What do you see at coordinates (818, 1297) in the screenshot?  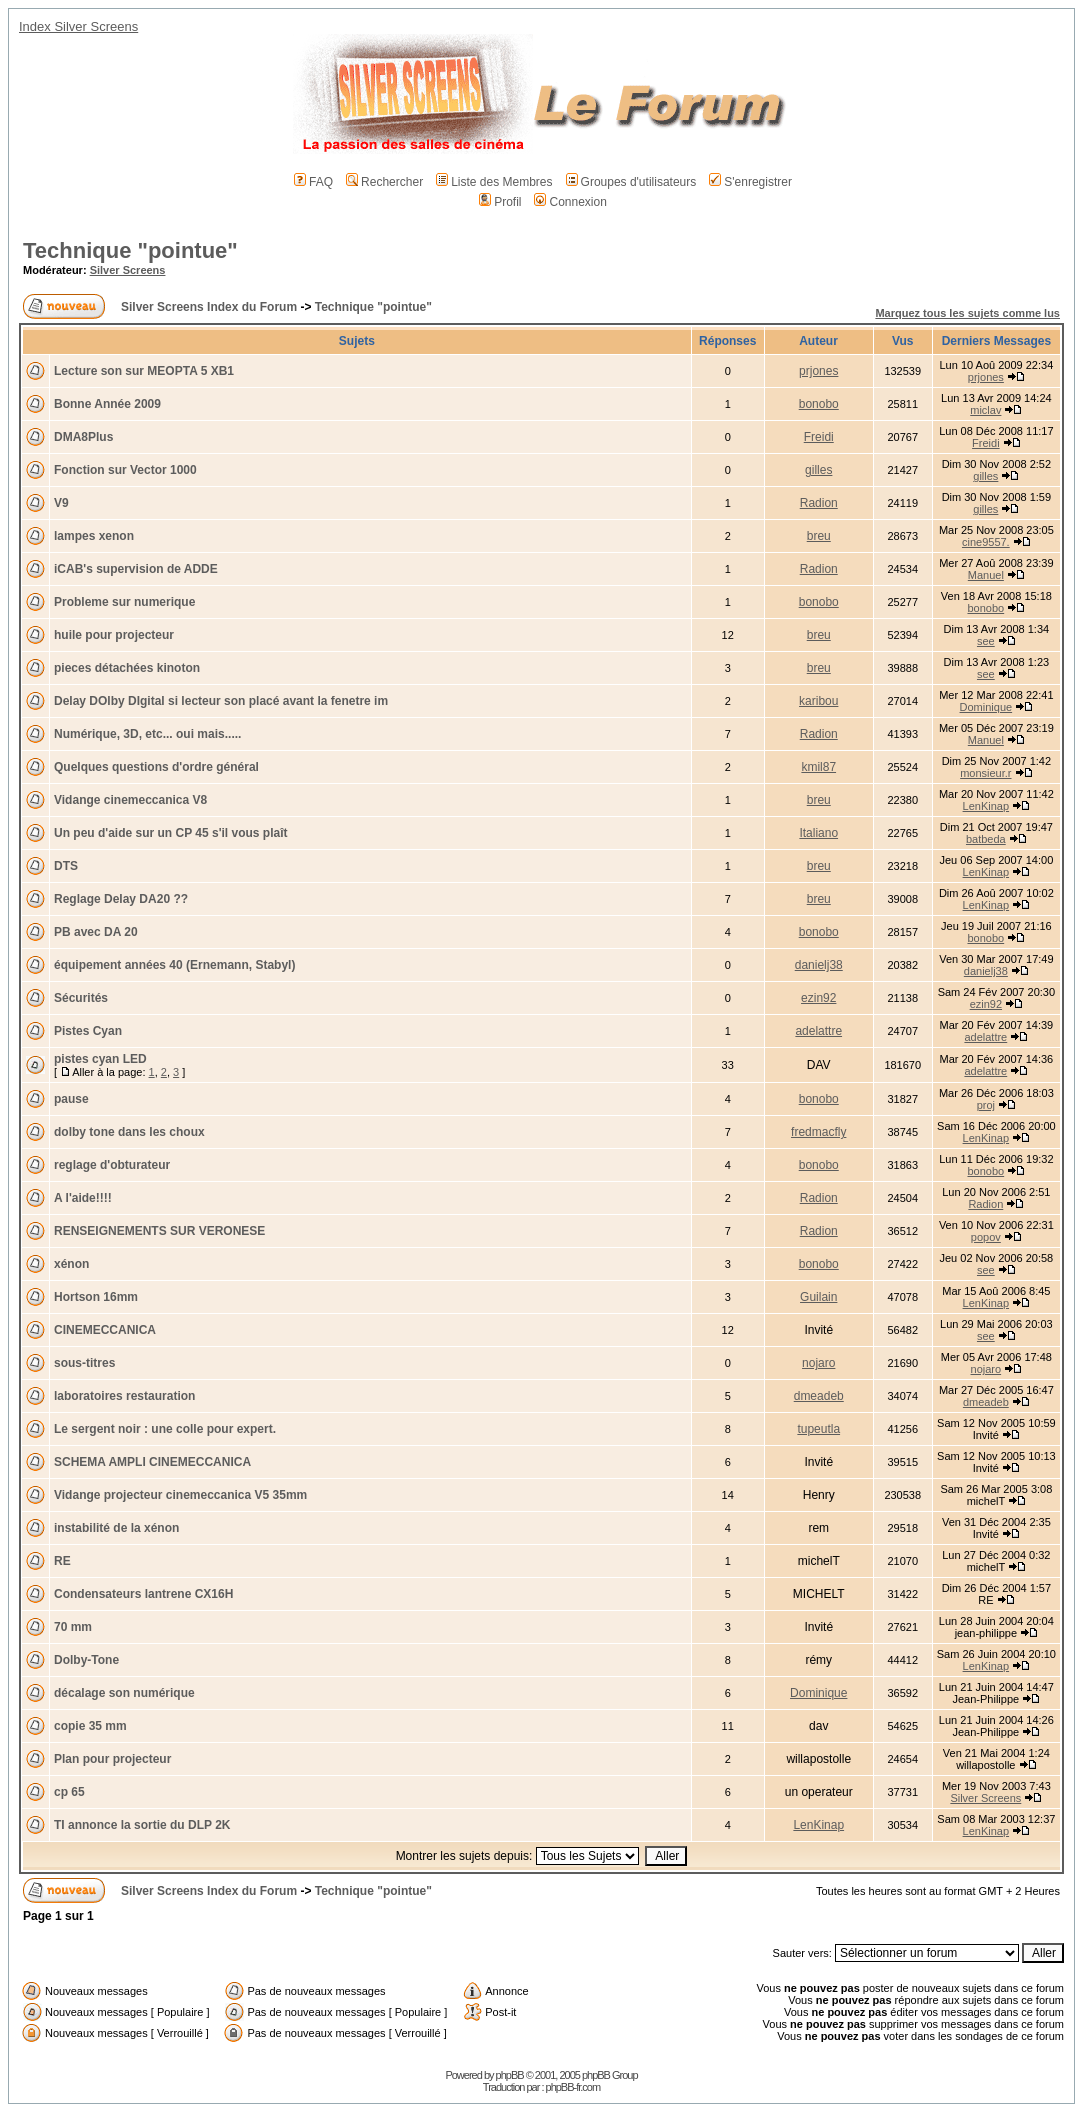 I see `Guilain` at bounding box center [818, 1297].